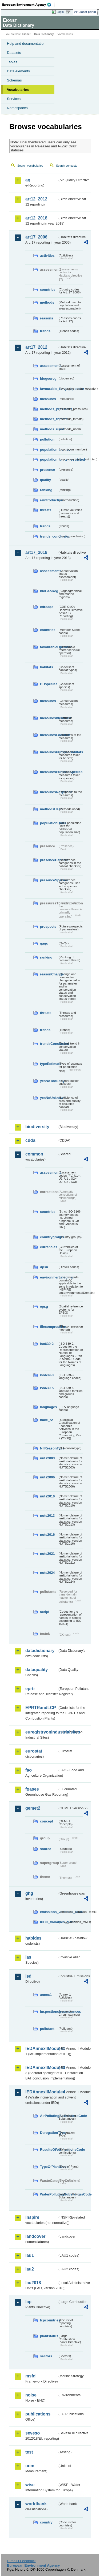 This screenshot has width=100, height=2576. I want to click on typeEstimate, so click(49, 1064).